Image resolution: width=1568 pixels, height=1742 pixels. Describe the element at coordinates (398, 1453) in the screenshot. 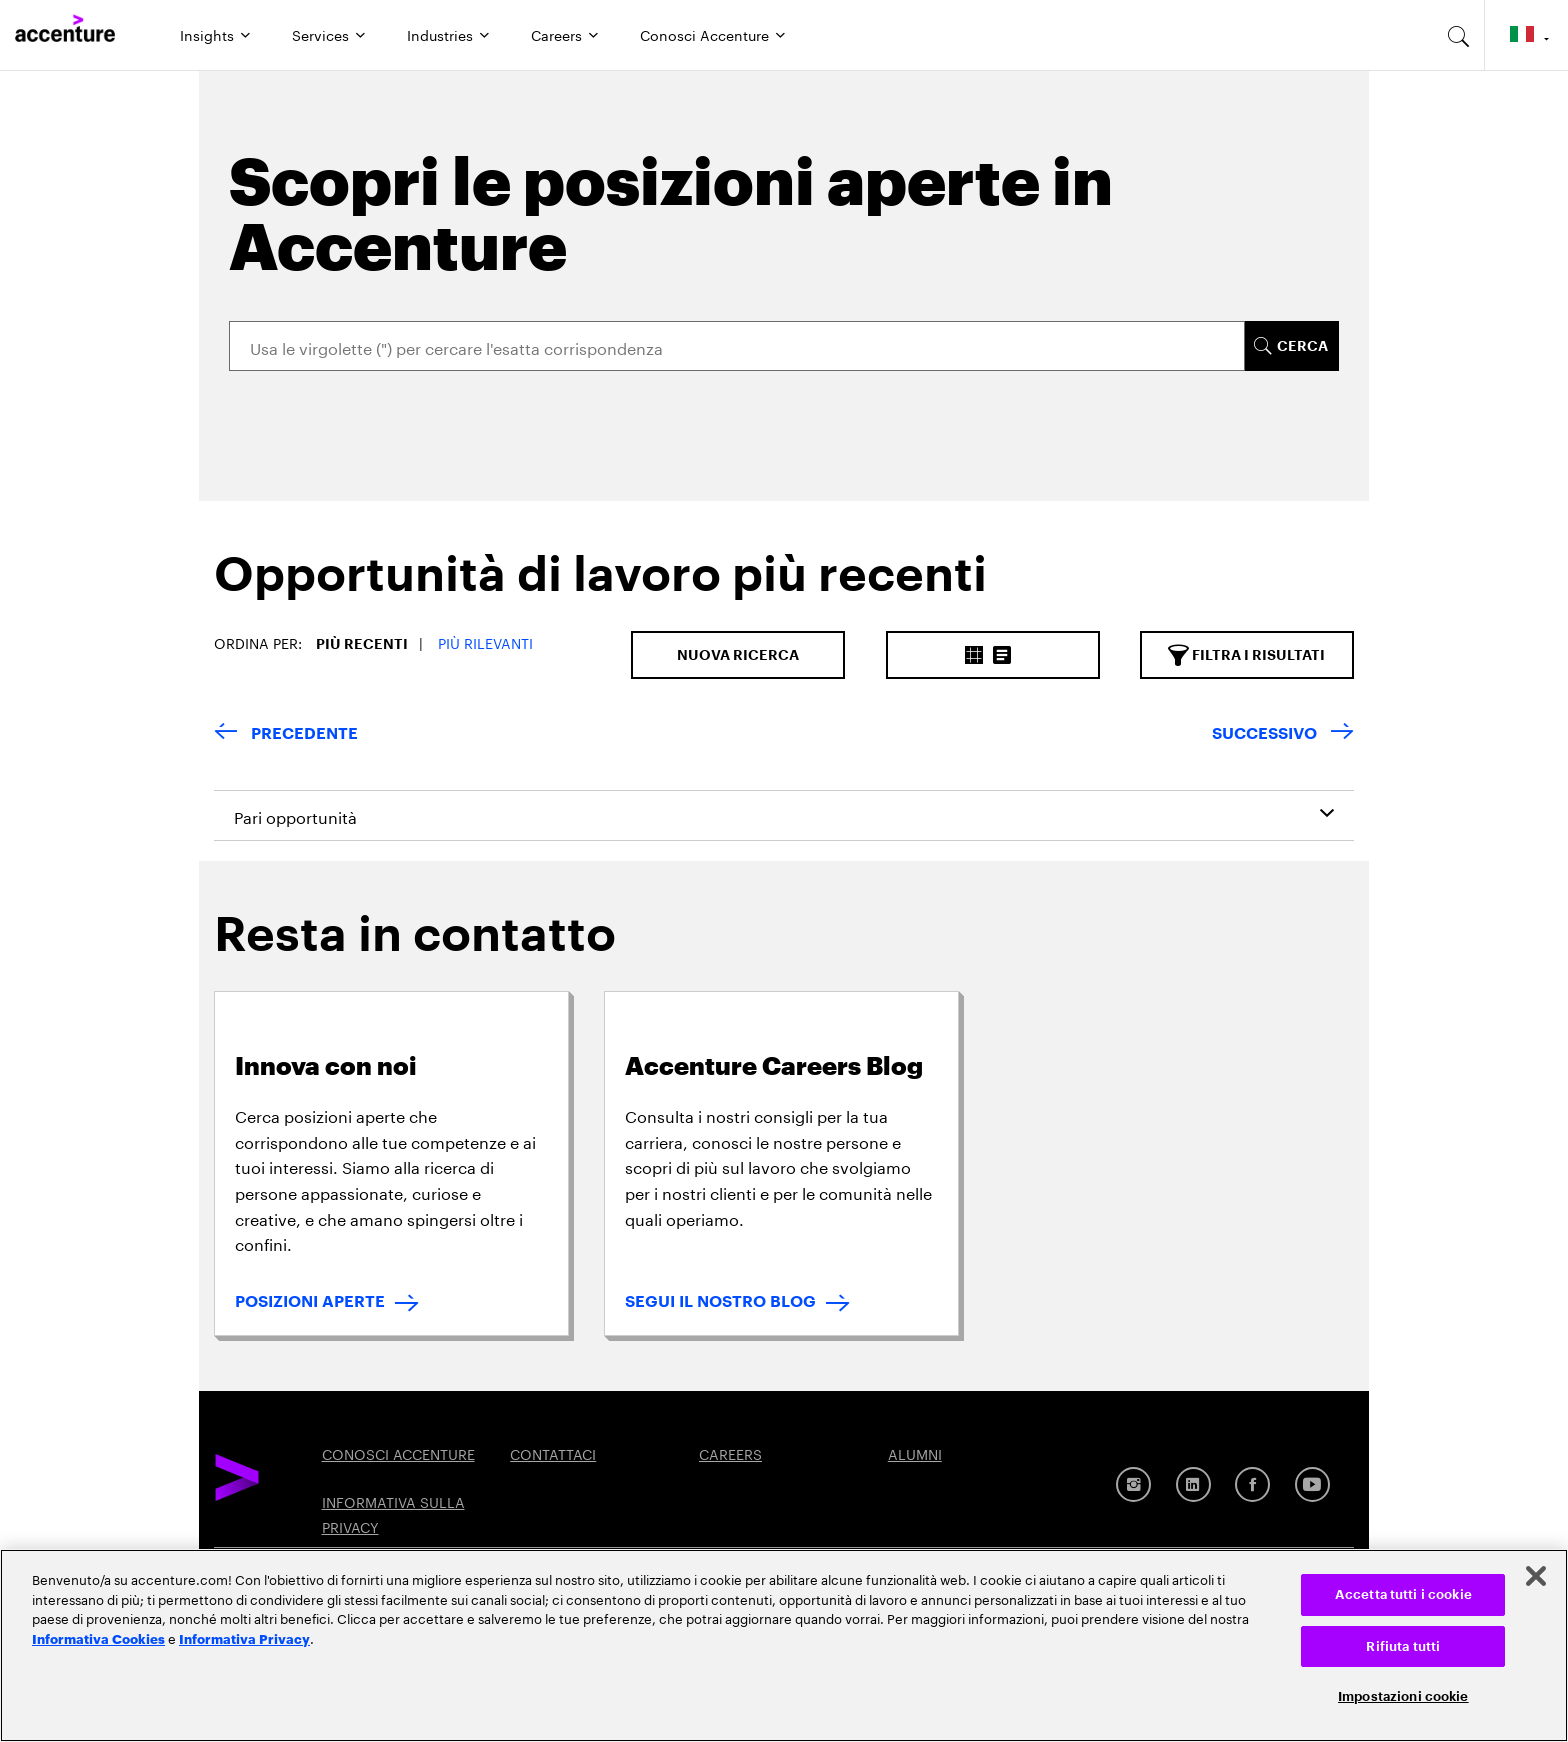

I see `CONOSCI ACCENTURE` at that location.